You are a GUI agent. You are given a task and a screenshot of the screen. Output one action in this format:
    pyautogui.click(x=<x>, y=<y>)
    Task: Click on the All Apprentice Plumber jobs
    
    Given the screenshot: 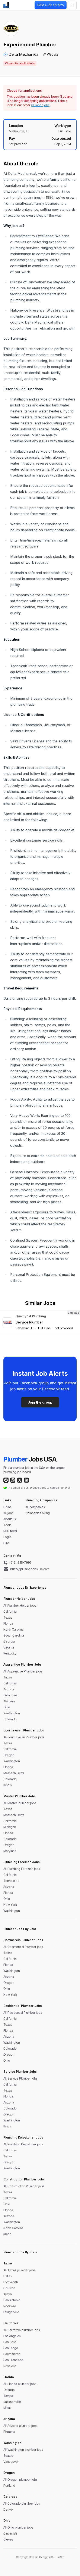 What is the action you would take?
    pyautogui.click(x=22, y=1671)
    